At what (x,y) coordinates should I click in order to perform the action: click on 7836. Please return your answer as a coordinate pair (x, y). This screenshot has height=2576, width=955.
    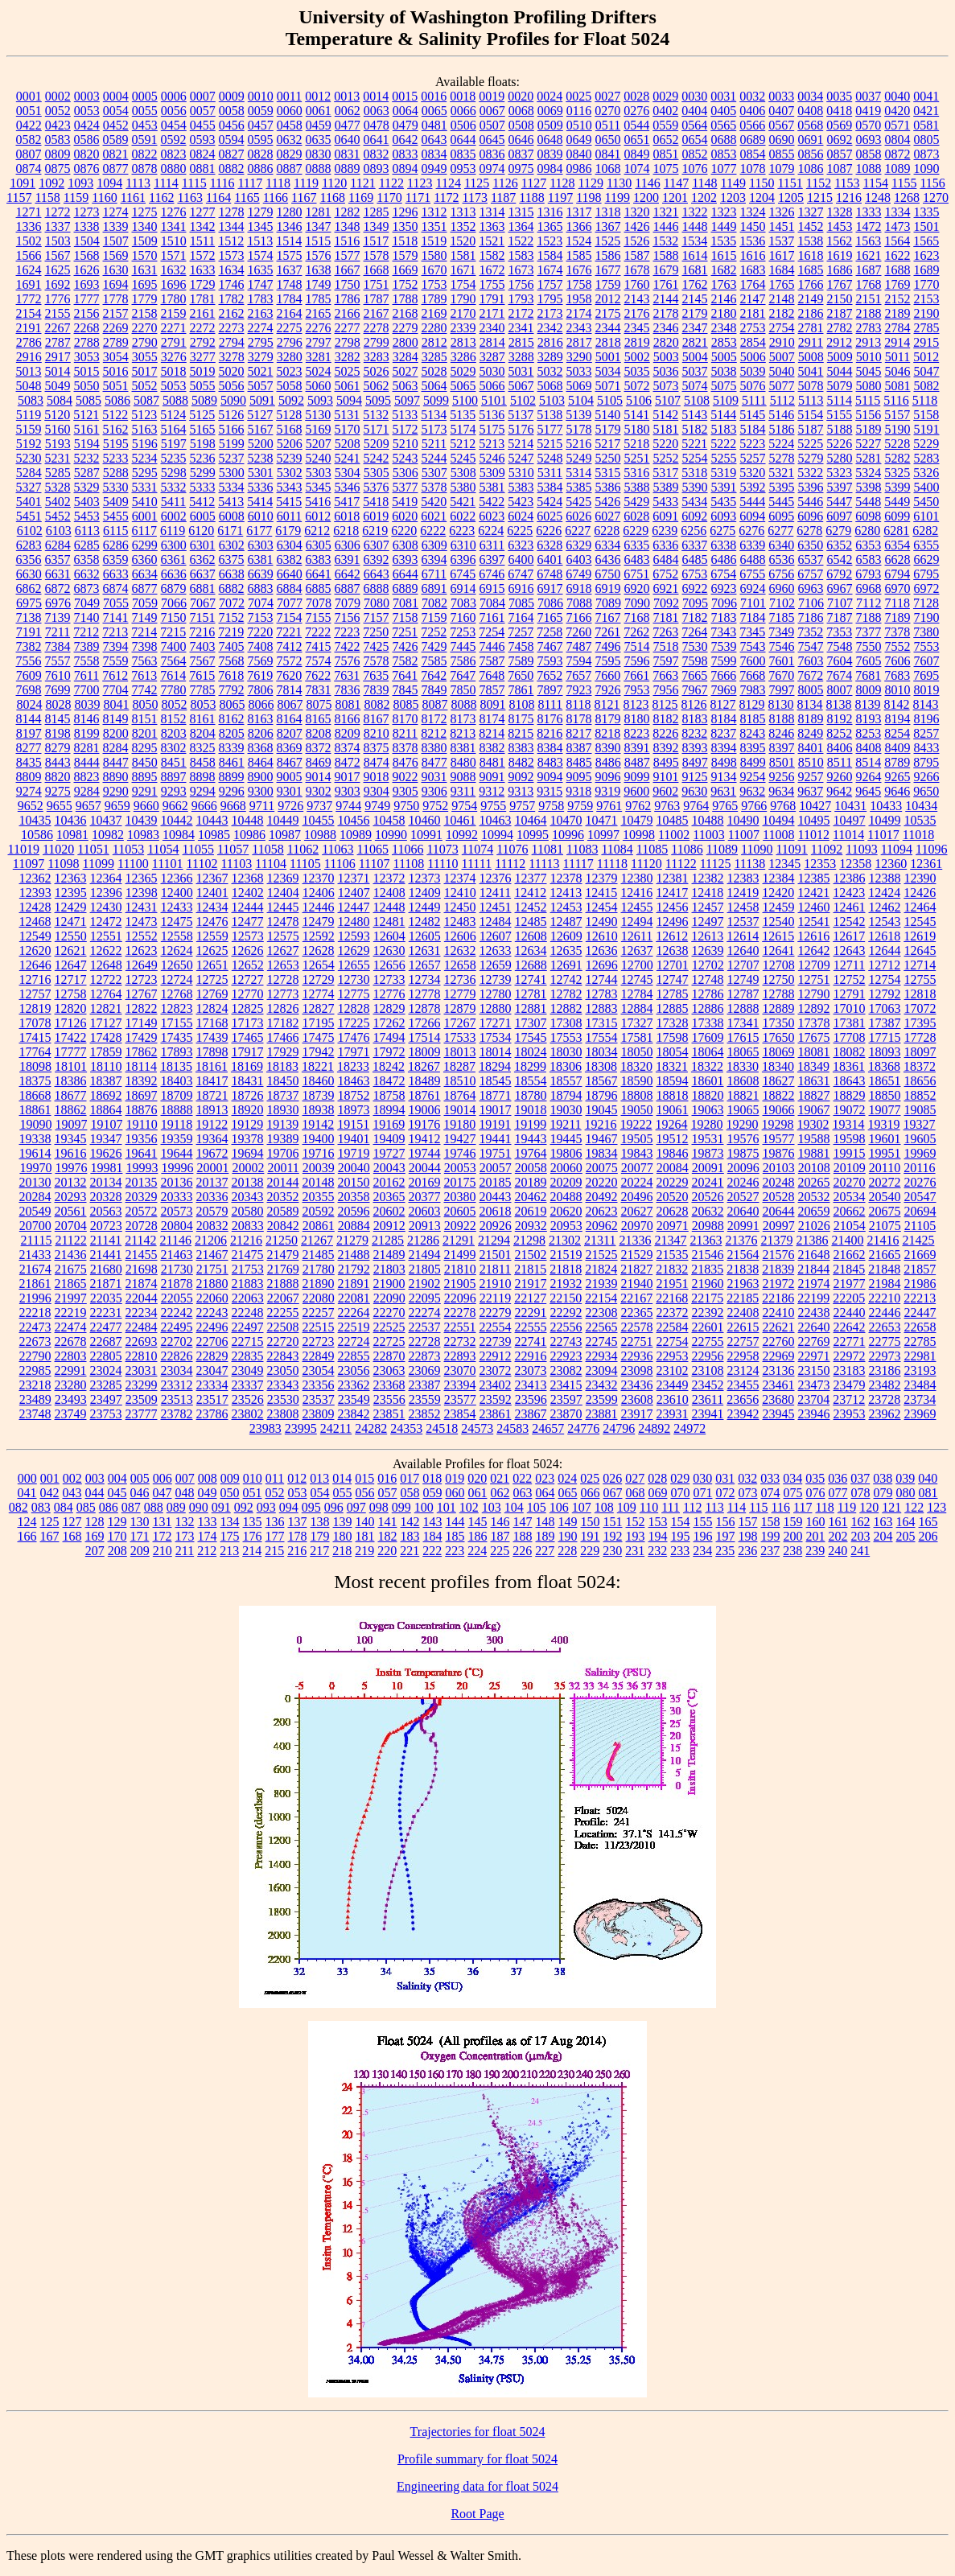
    Looking at the image, I should click on (347, 690).